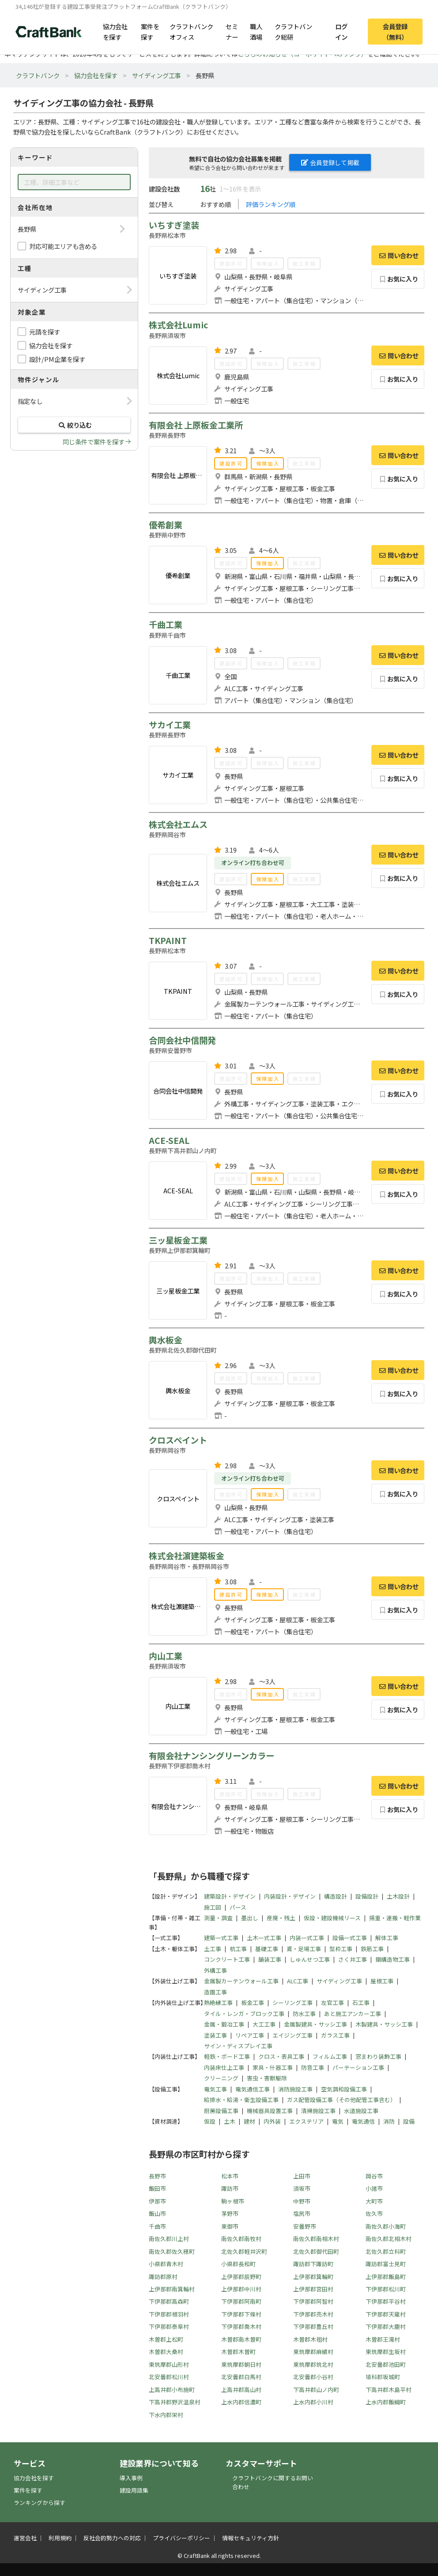 Image resolution: width=438 pixels, height=2576 pixels. Describe the element at coordinates (374, 2201) in the screenshot. I see `大町市` at that location.